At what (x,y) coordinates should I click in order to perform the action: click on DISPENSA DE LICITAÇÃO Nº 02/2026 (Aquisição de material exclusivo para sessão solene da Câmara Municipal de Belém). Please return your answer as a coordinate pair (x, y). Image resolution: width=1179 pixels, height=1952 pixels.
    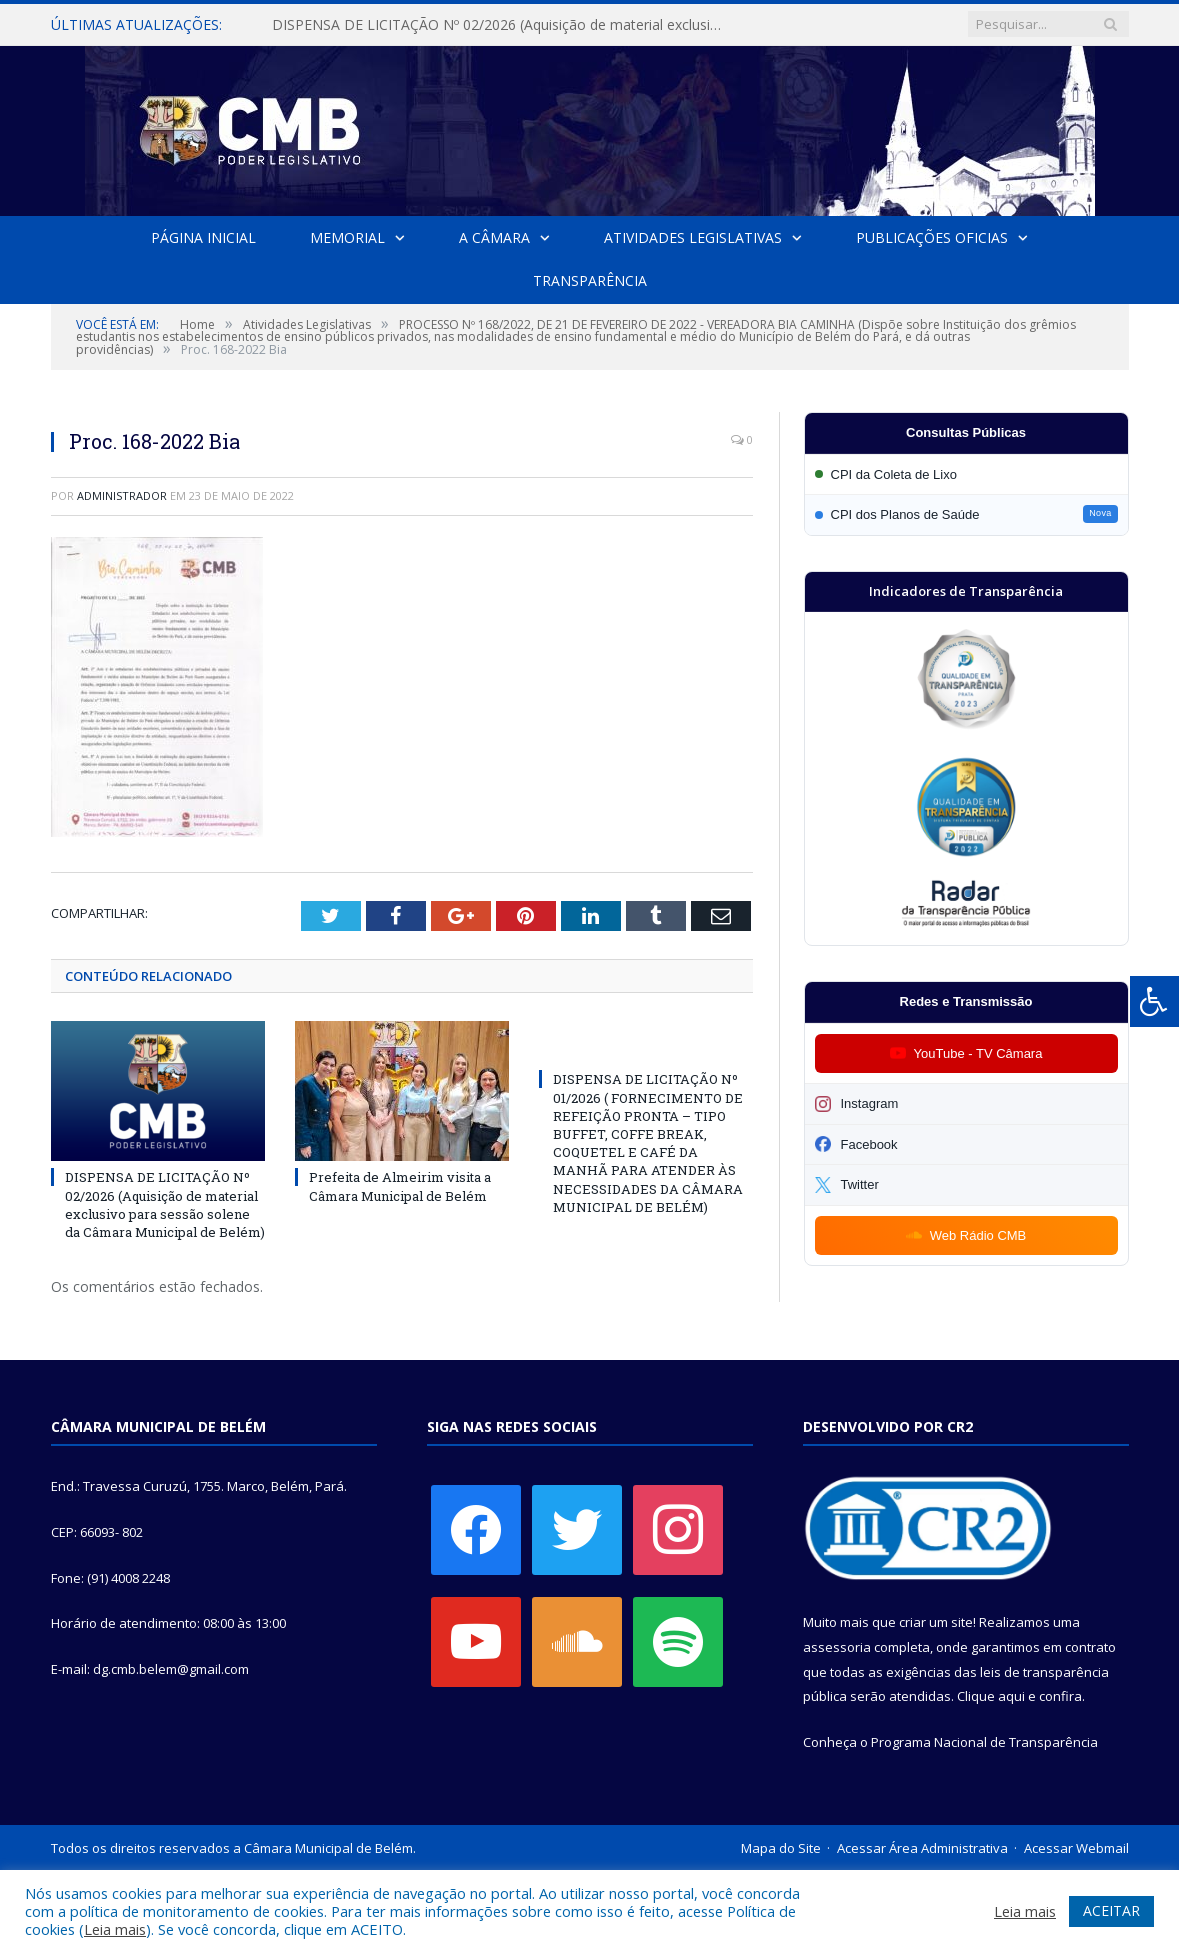
    Looking at the image, I should click on (501, 25).